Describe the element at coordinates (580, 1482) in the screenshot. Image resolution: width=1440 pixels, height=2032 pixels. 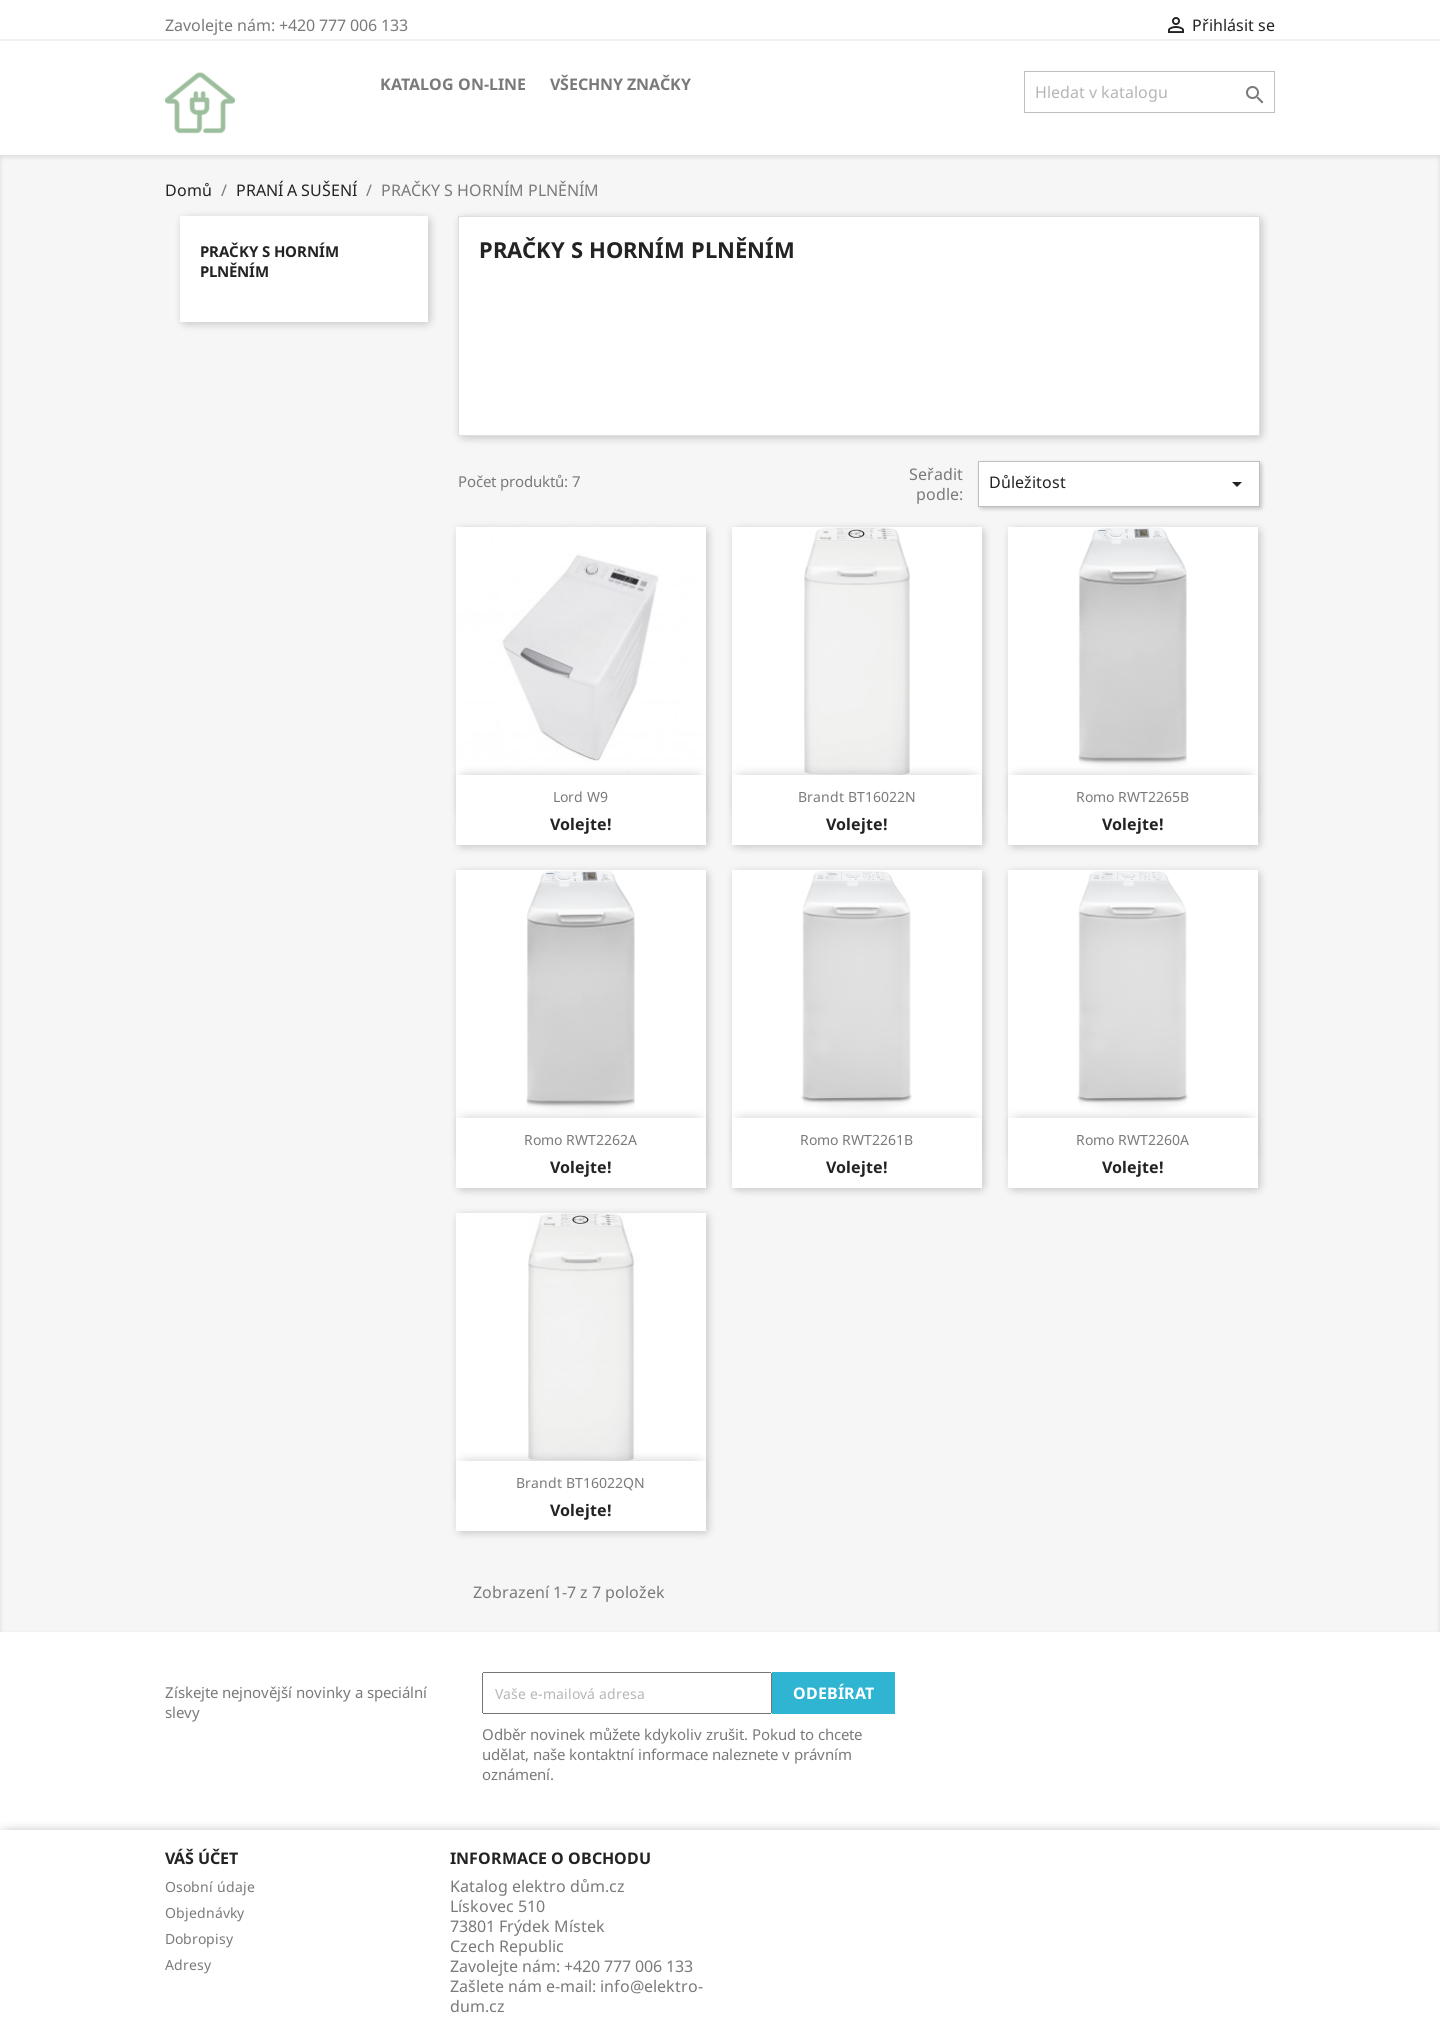
I see `Brandt BT16022QN` at that location.